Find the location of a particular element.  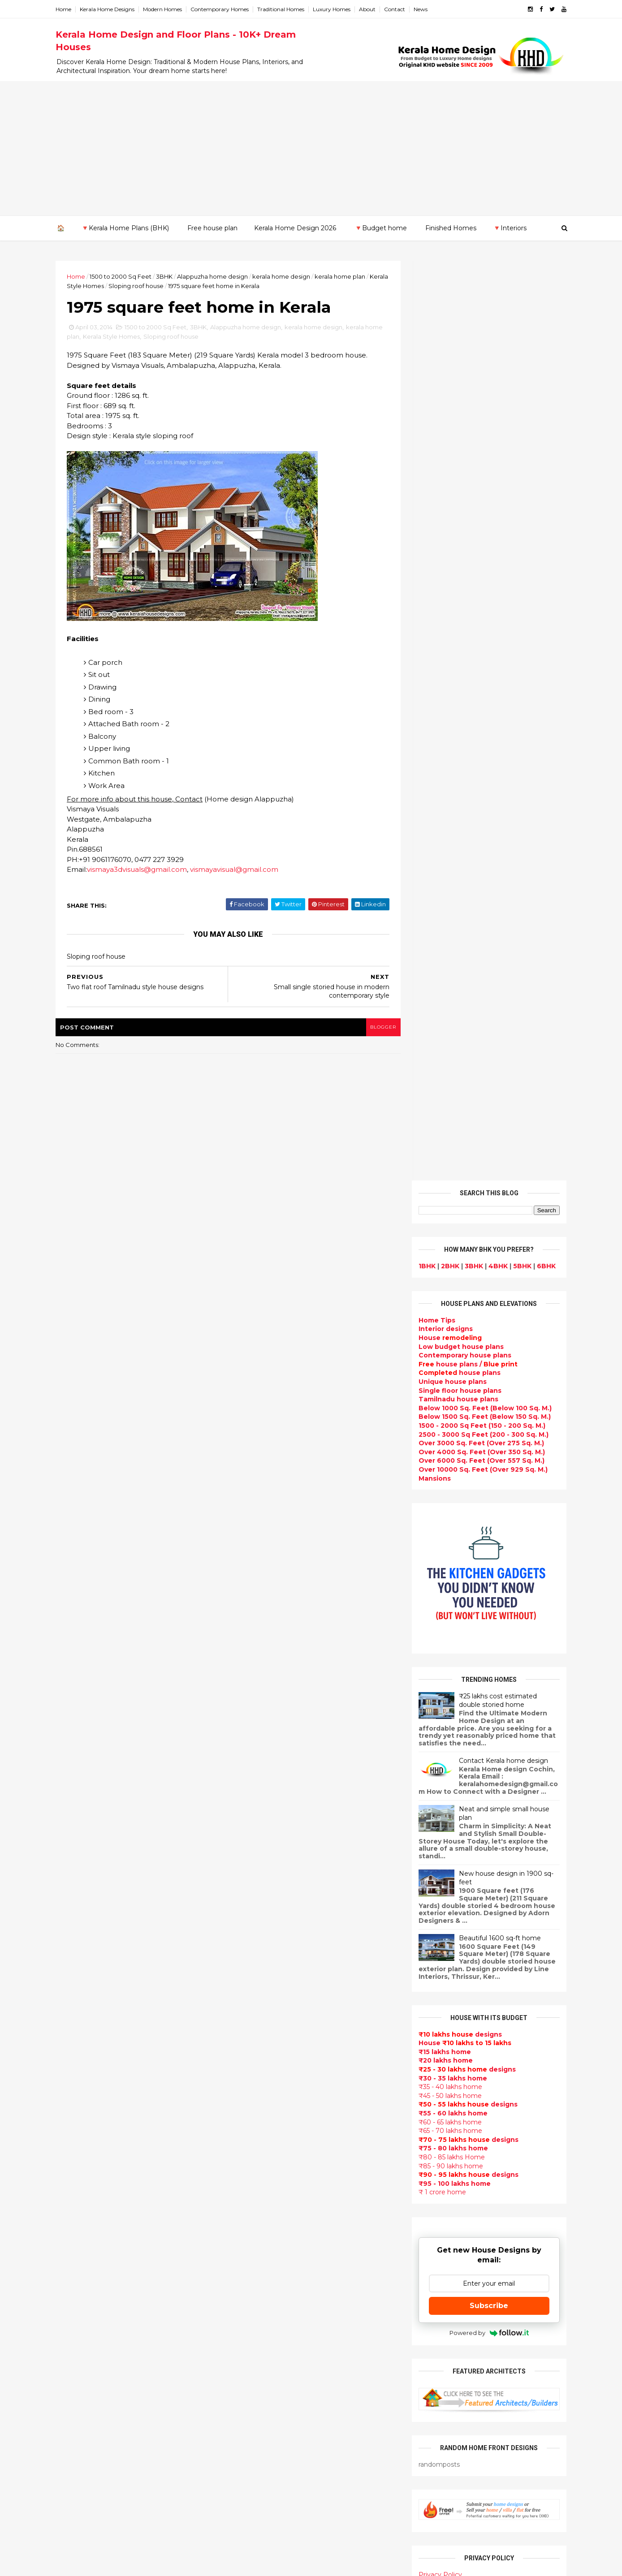

1BHK is located at coordinates (424, 346).